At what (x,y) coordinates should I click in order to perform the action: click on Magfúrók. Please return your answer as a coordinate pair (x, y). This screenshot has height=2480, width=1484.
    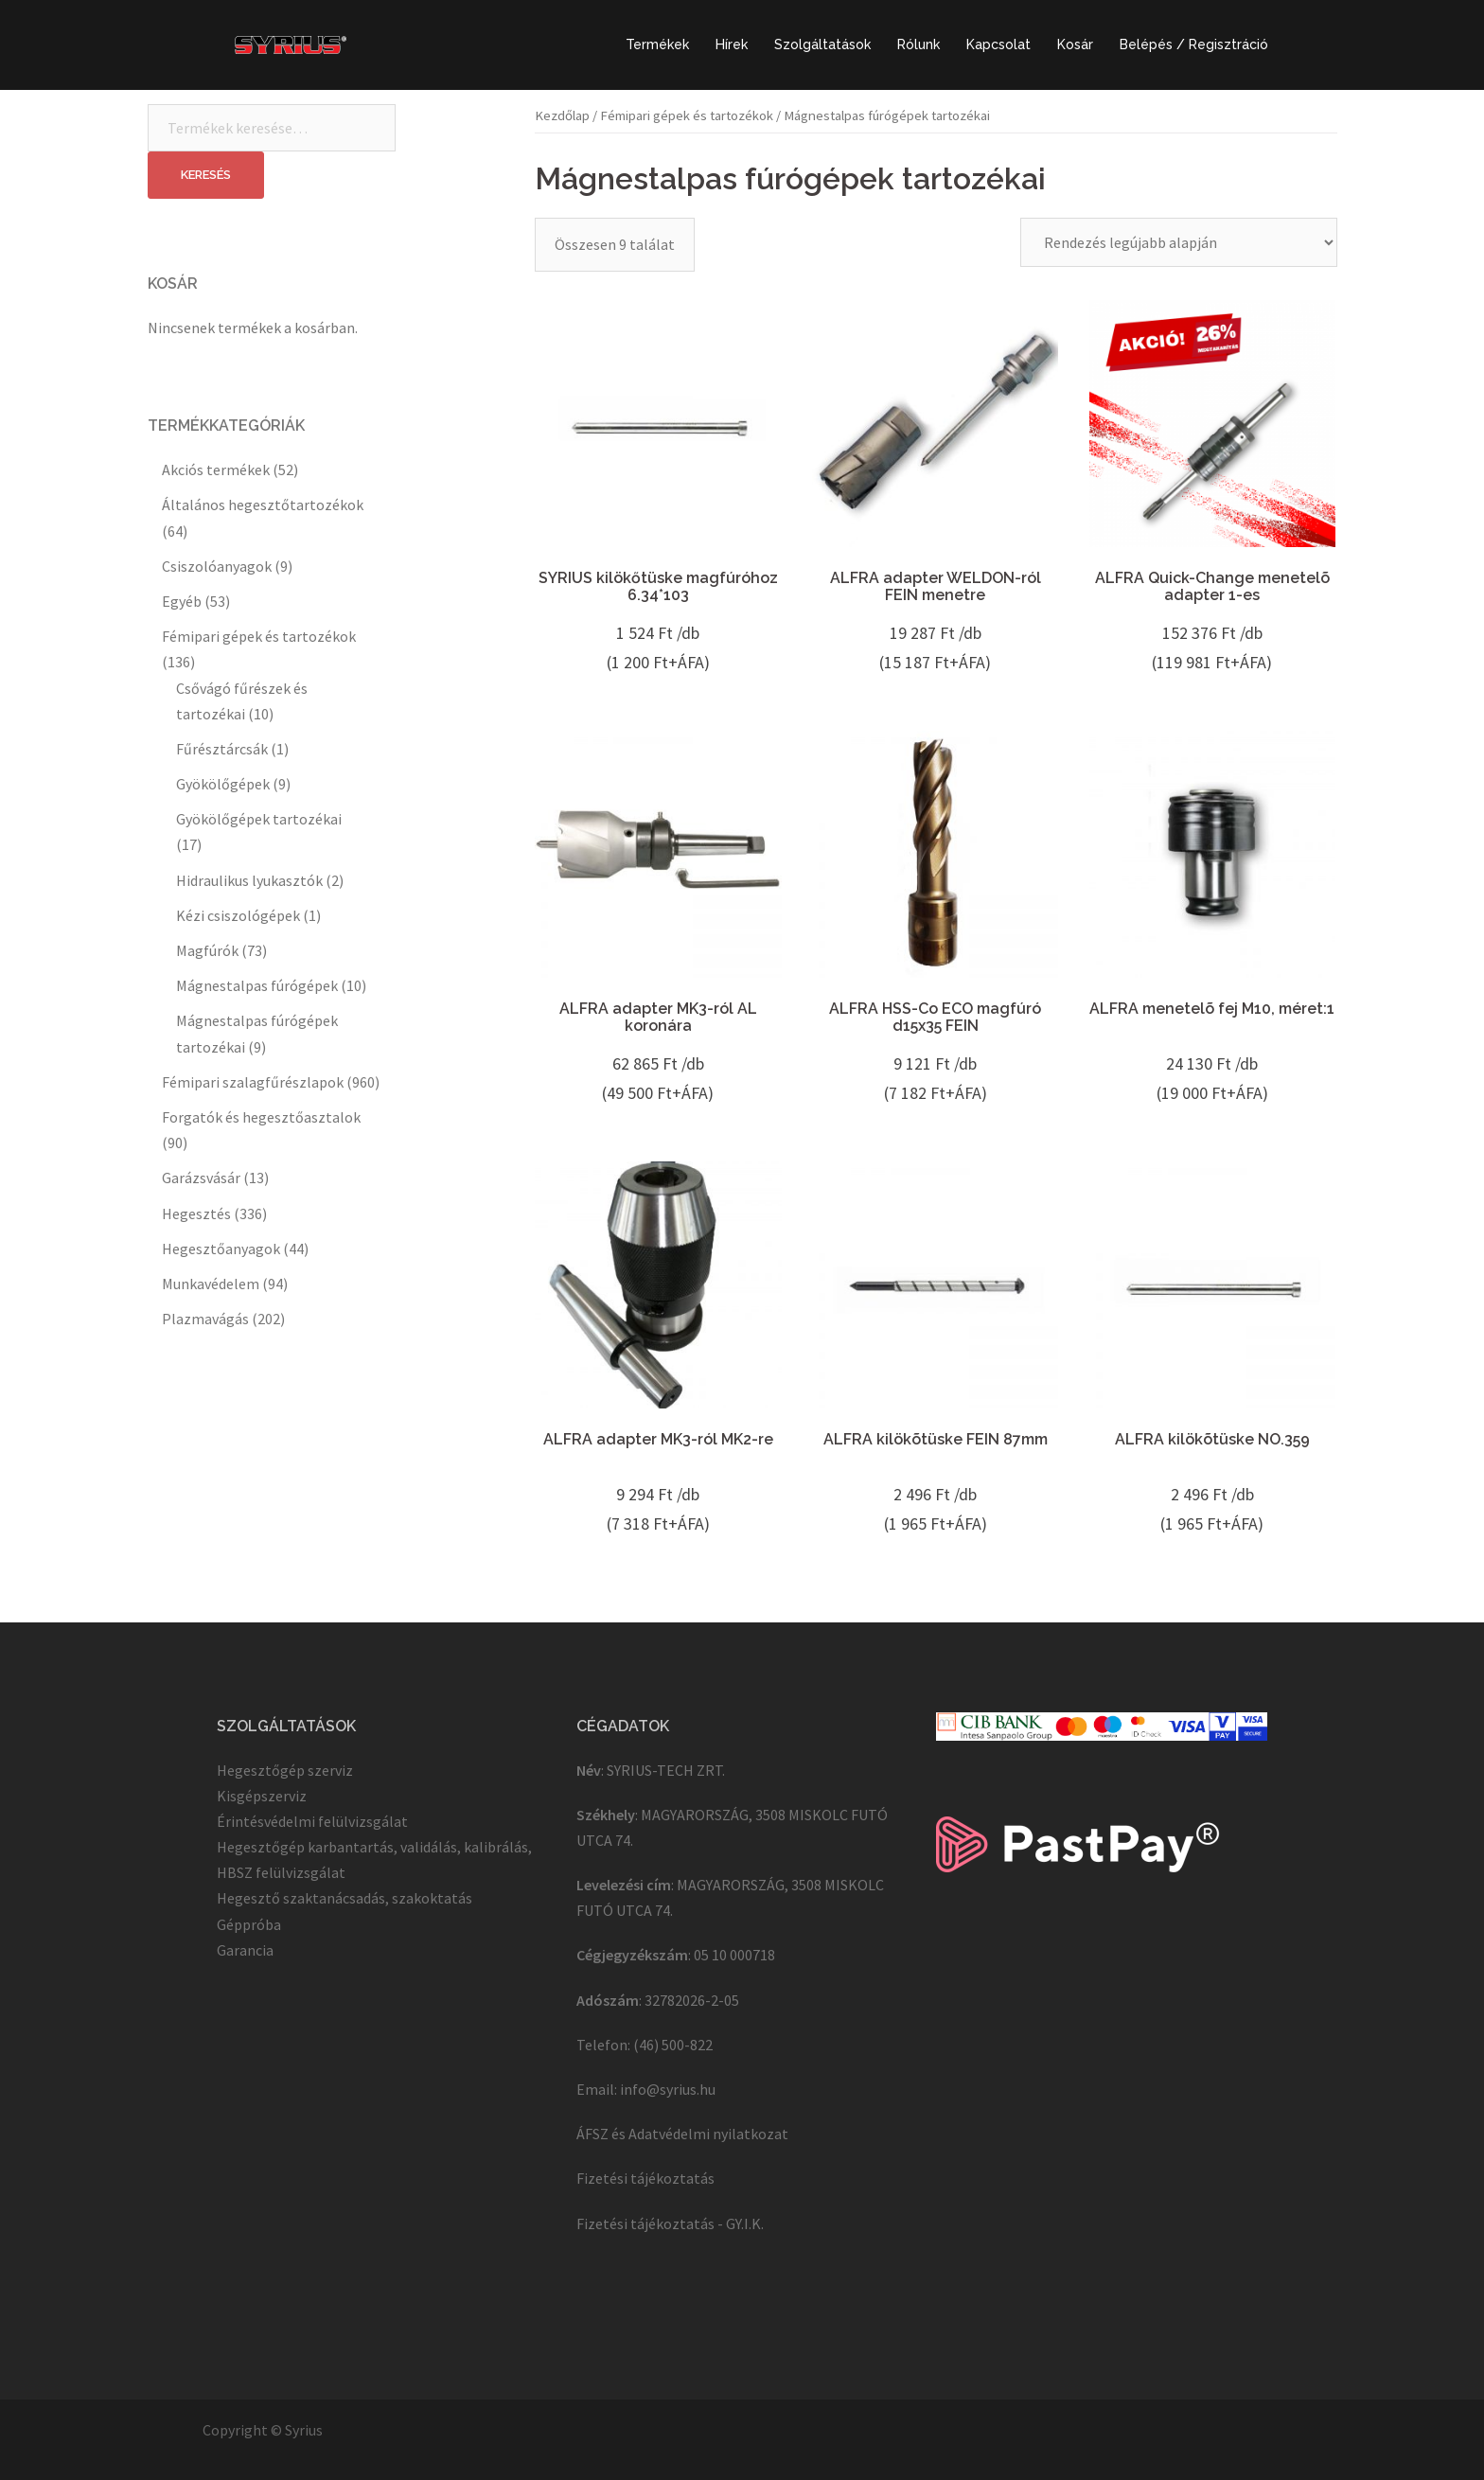
    Looking at the image, I should click on (207, 950).